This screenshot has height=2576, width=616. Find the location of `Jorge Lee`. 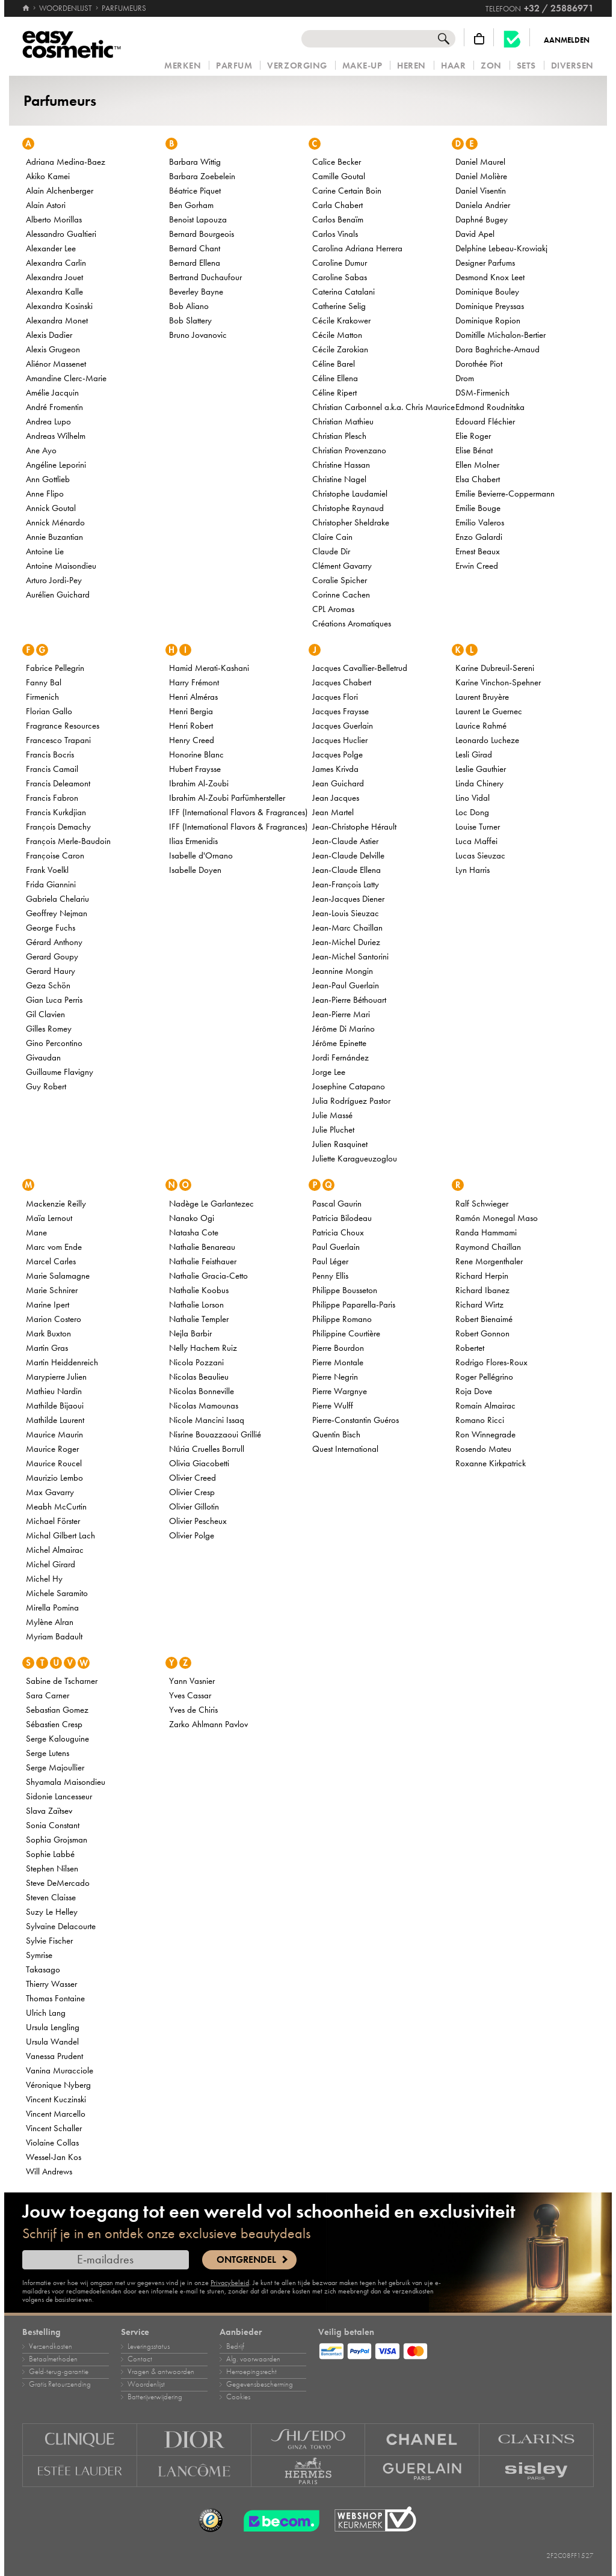

Jorge Lee is located at coordinates (328, 1071).